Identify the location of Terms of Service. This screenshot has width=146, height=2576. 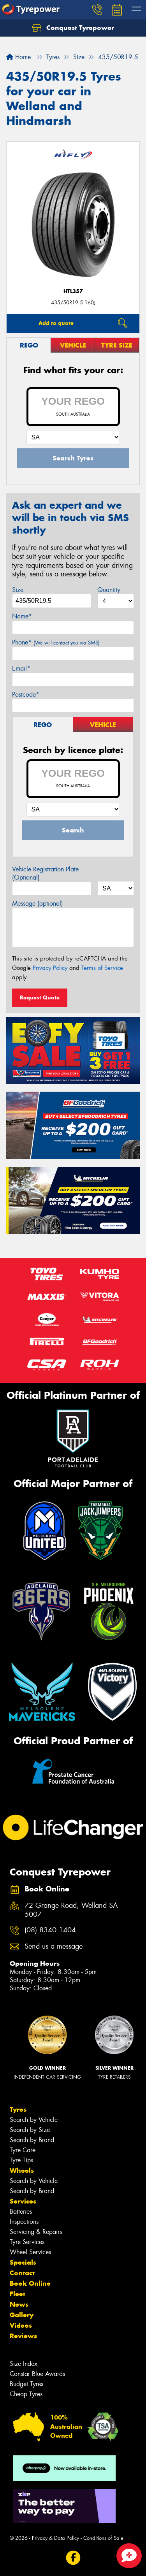
(102, 968).